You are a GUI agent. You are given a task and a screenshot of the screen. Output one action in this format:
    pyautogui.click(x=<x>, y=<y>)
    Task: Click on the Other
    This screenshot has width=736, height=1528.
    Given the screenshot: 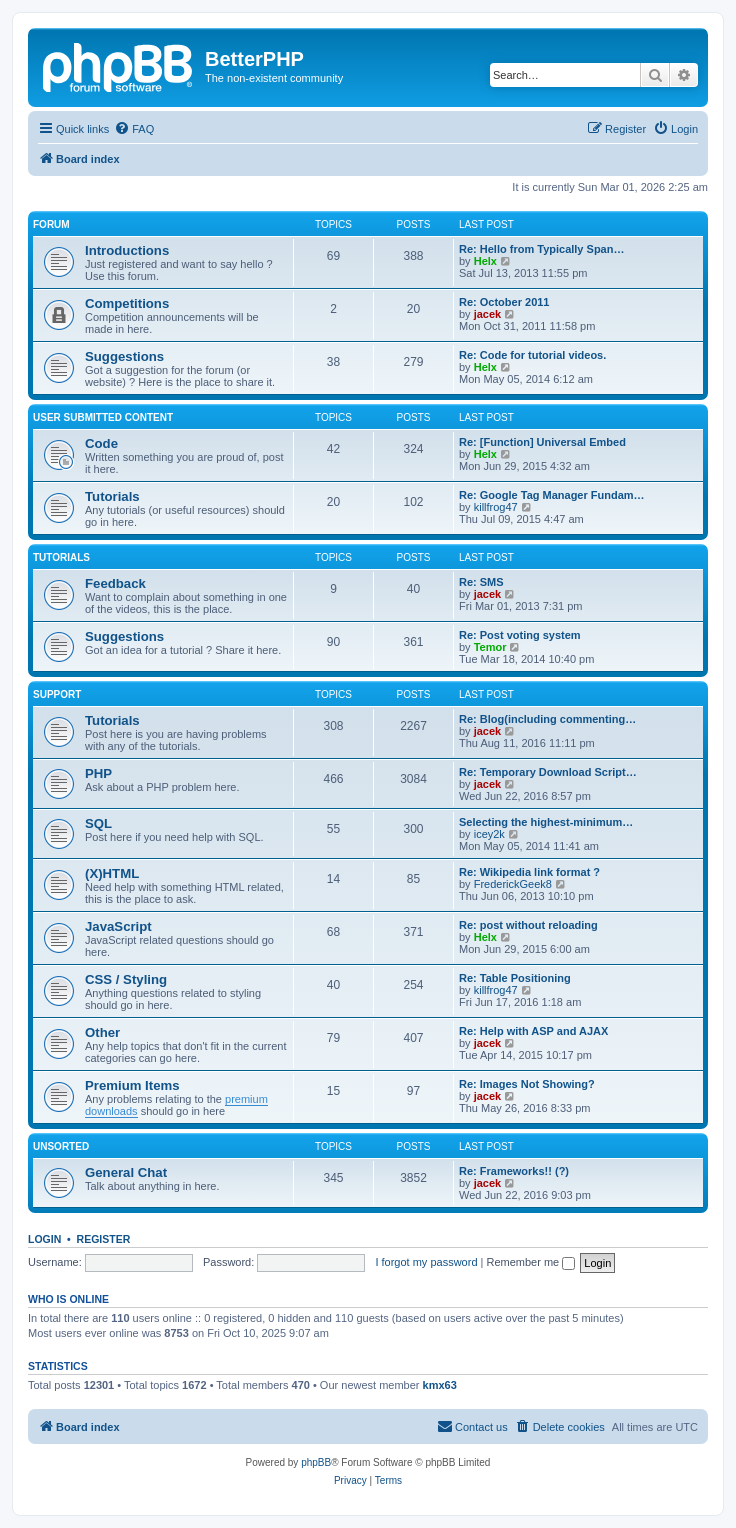 What is the action you would take?
    pyautogui.click(x=102, y=1032)
    